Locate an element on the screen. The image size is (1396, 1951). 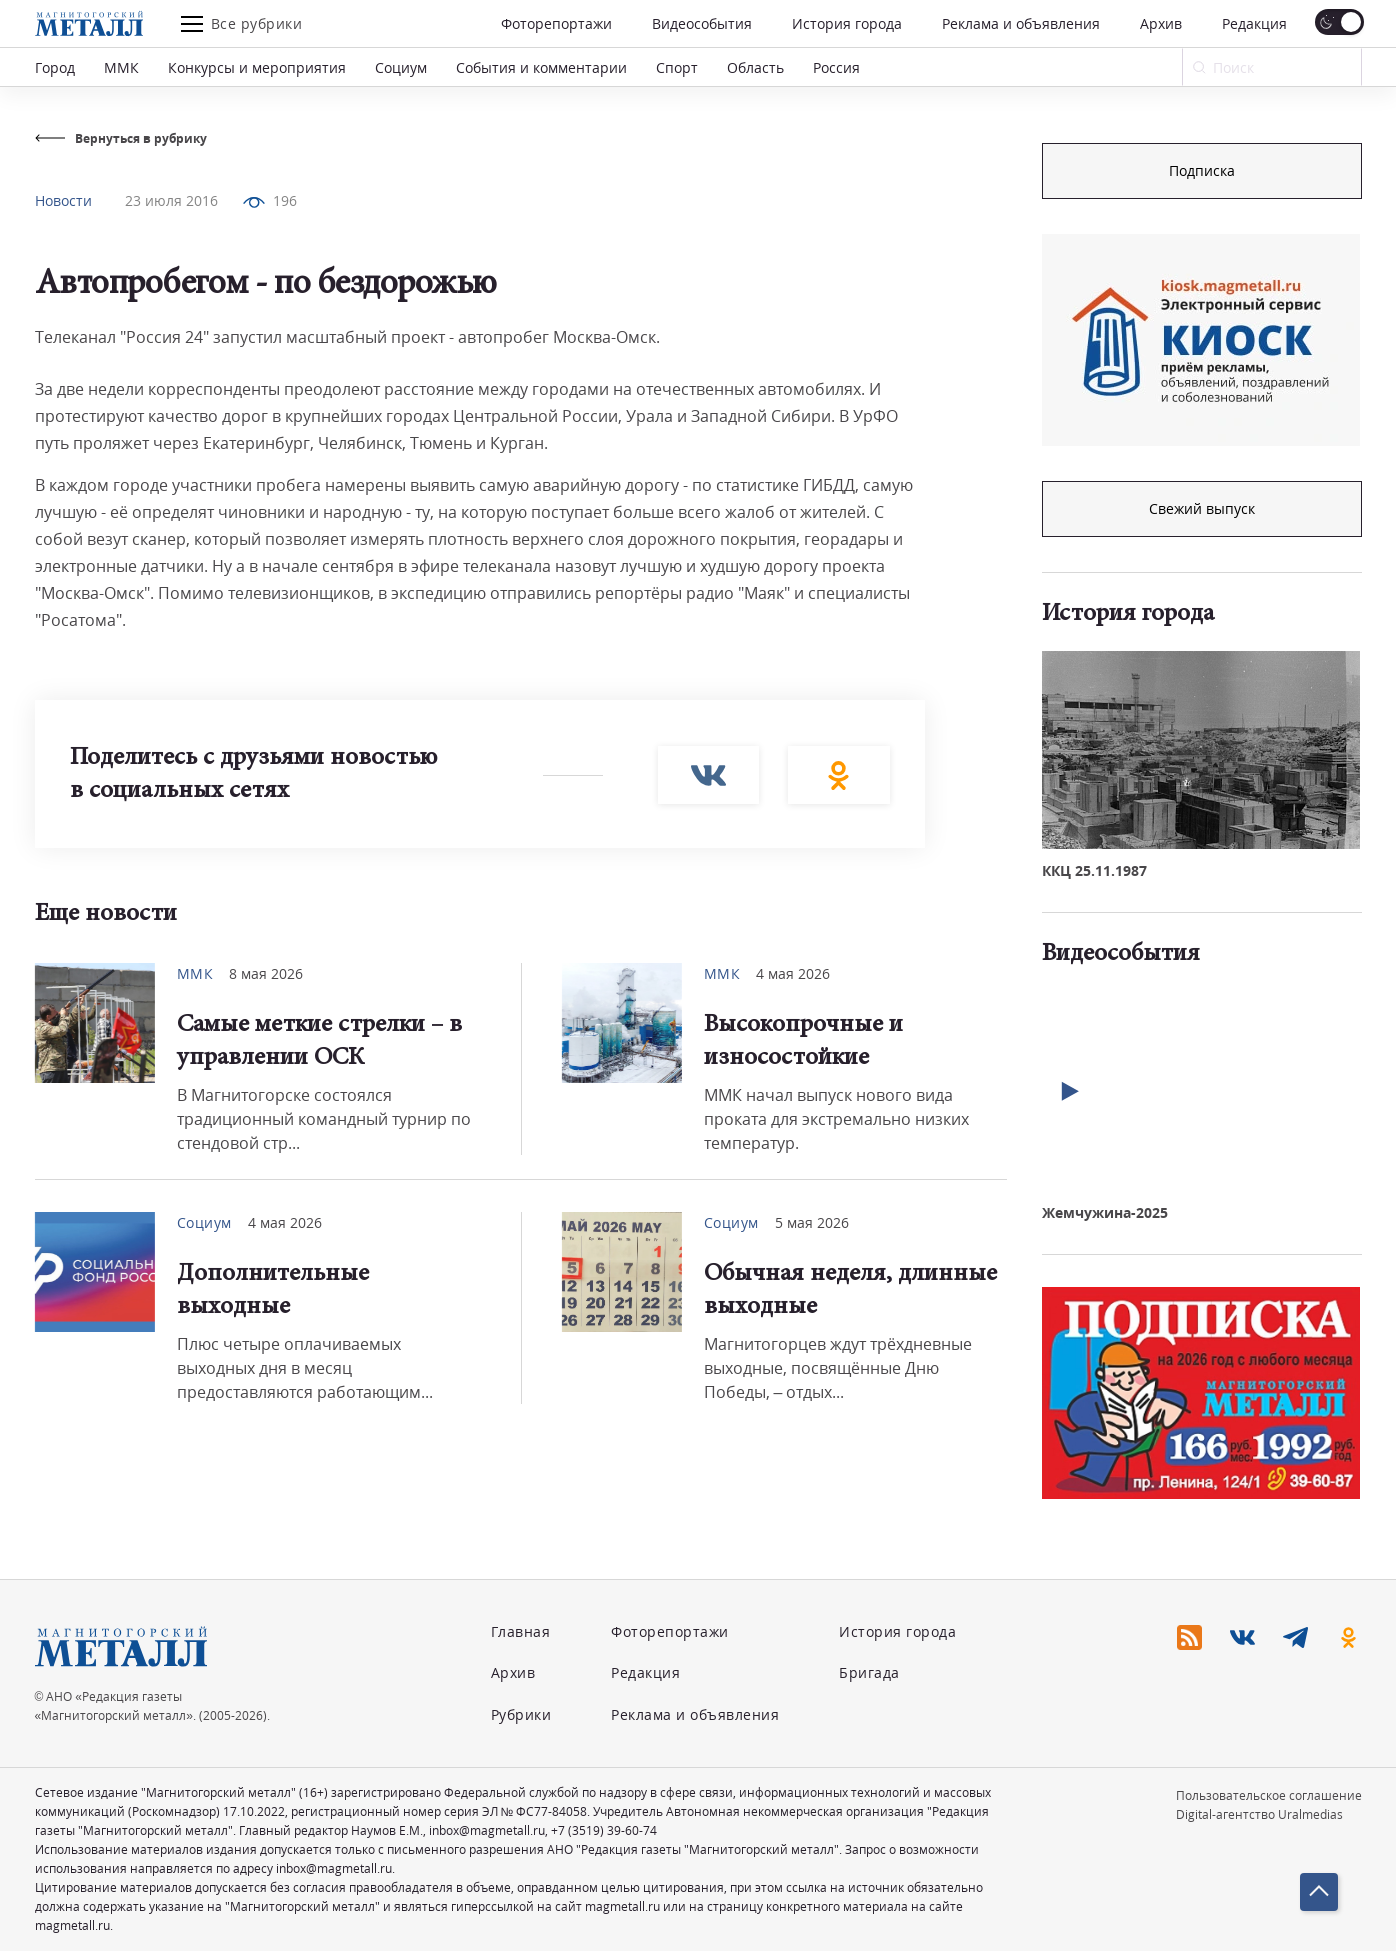
Рубрики is located at coordinates (521, 1714).